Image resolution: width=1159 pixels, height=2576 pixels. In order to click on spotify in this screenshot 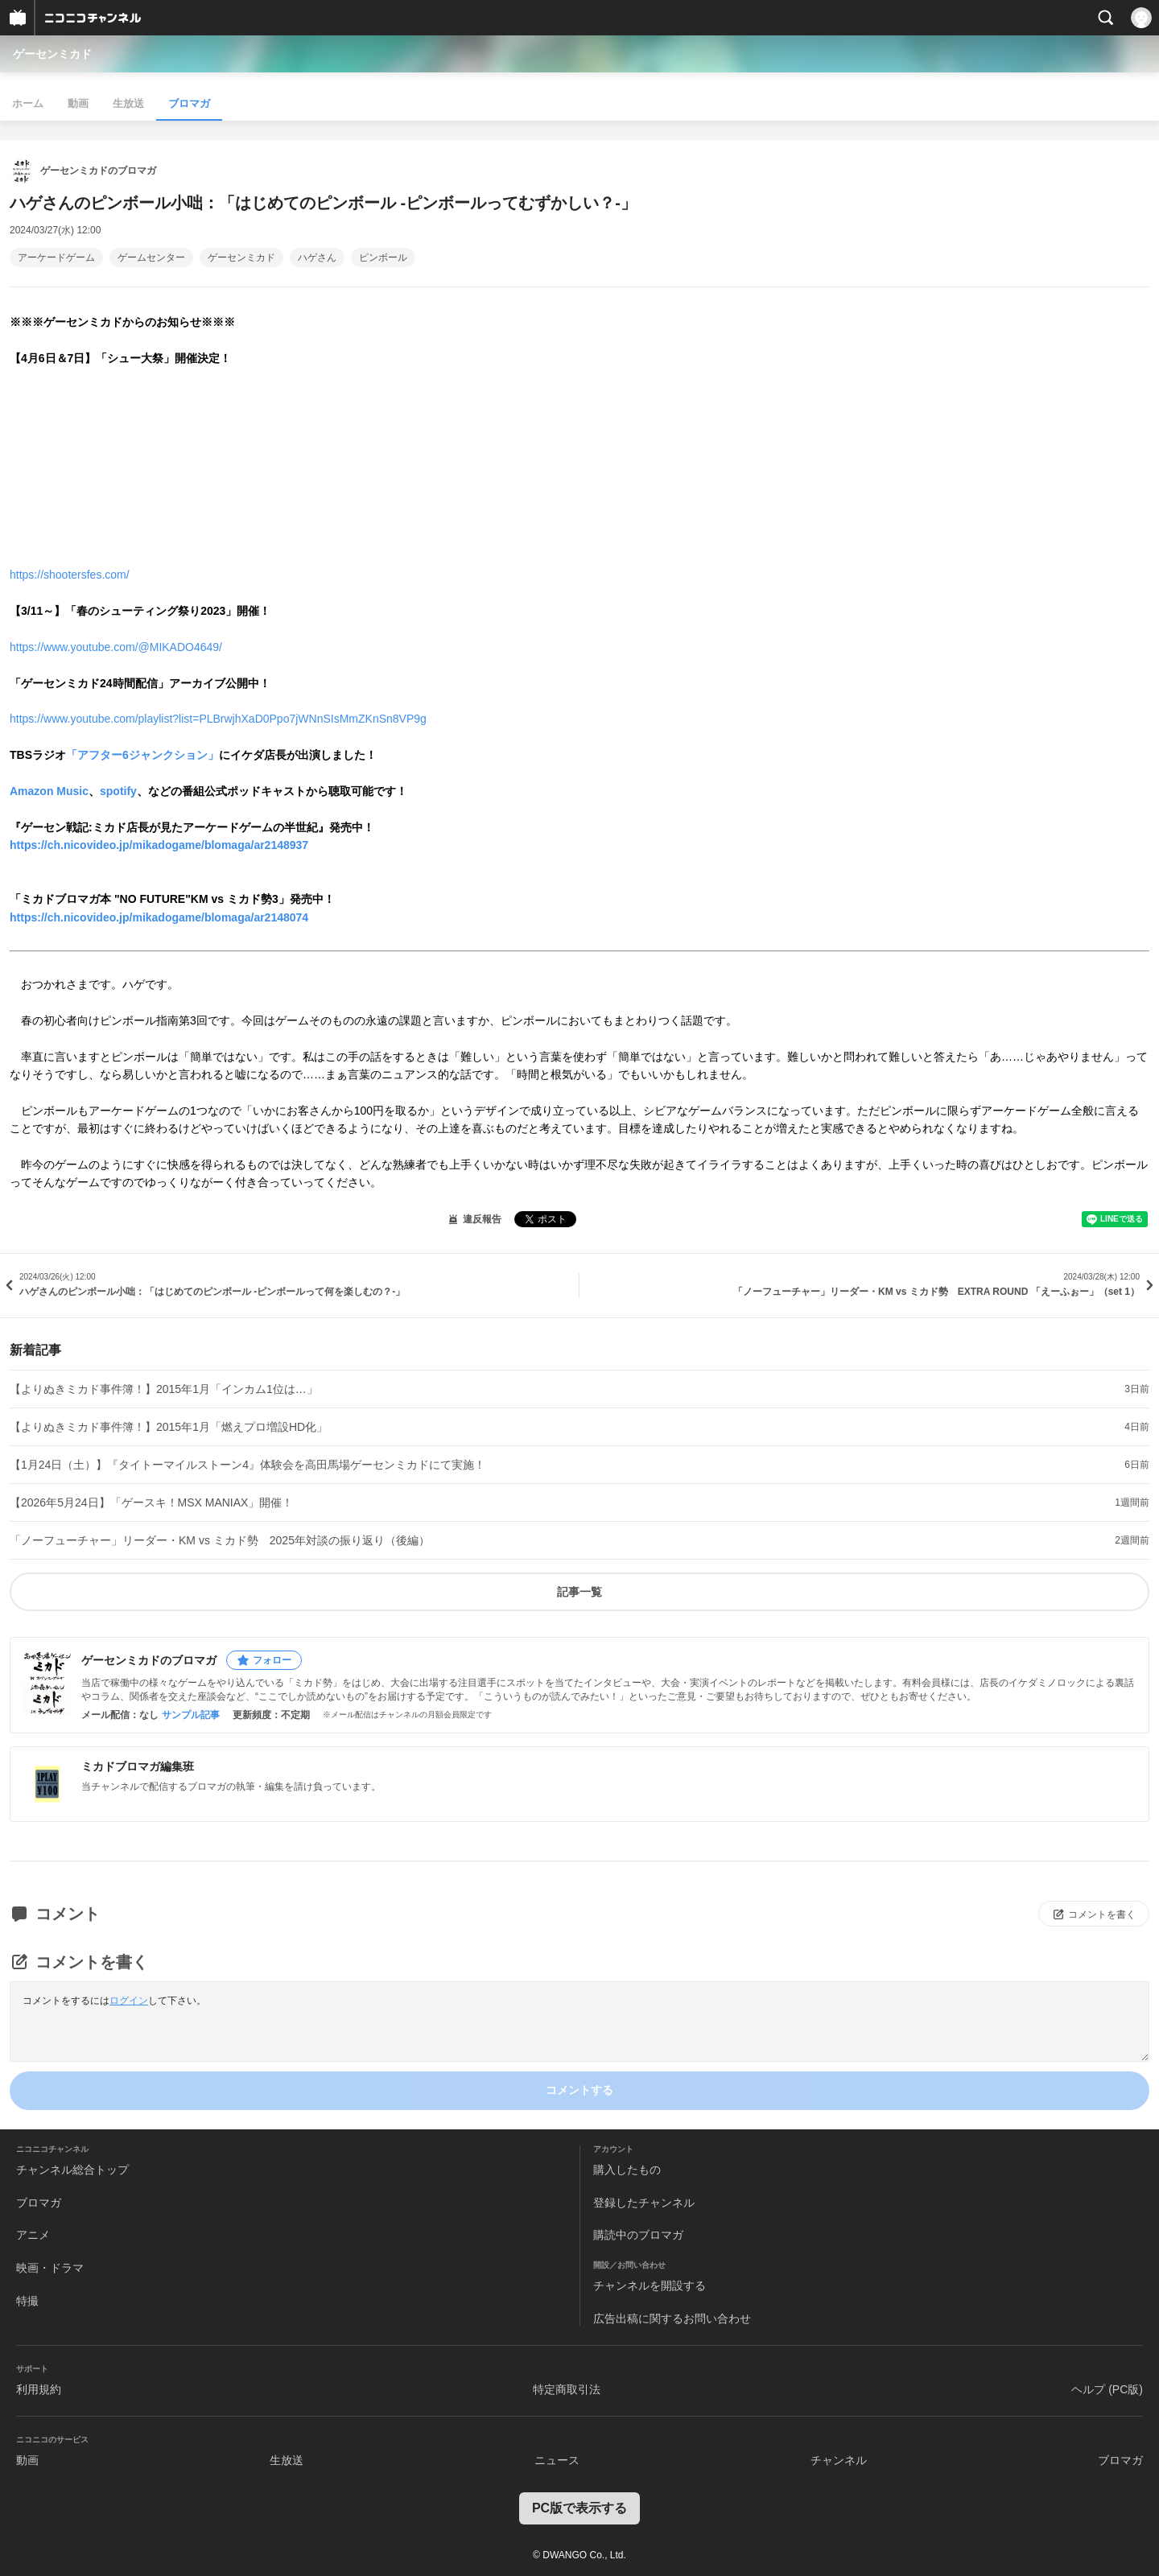, I will do `click(118, 791)`.